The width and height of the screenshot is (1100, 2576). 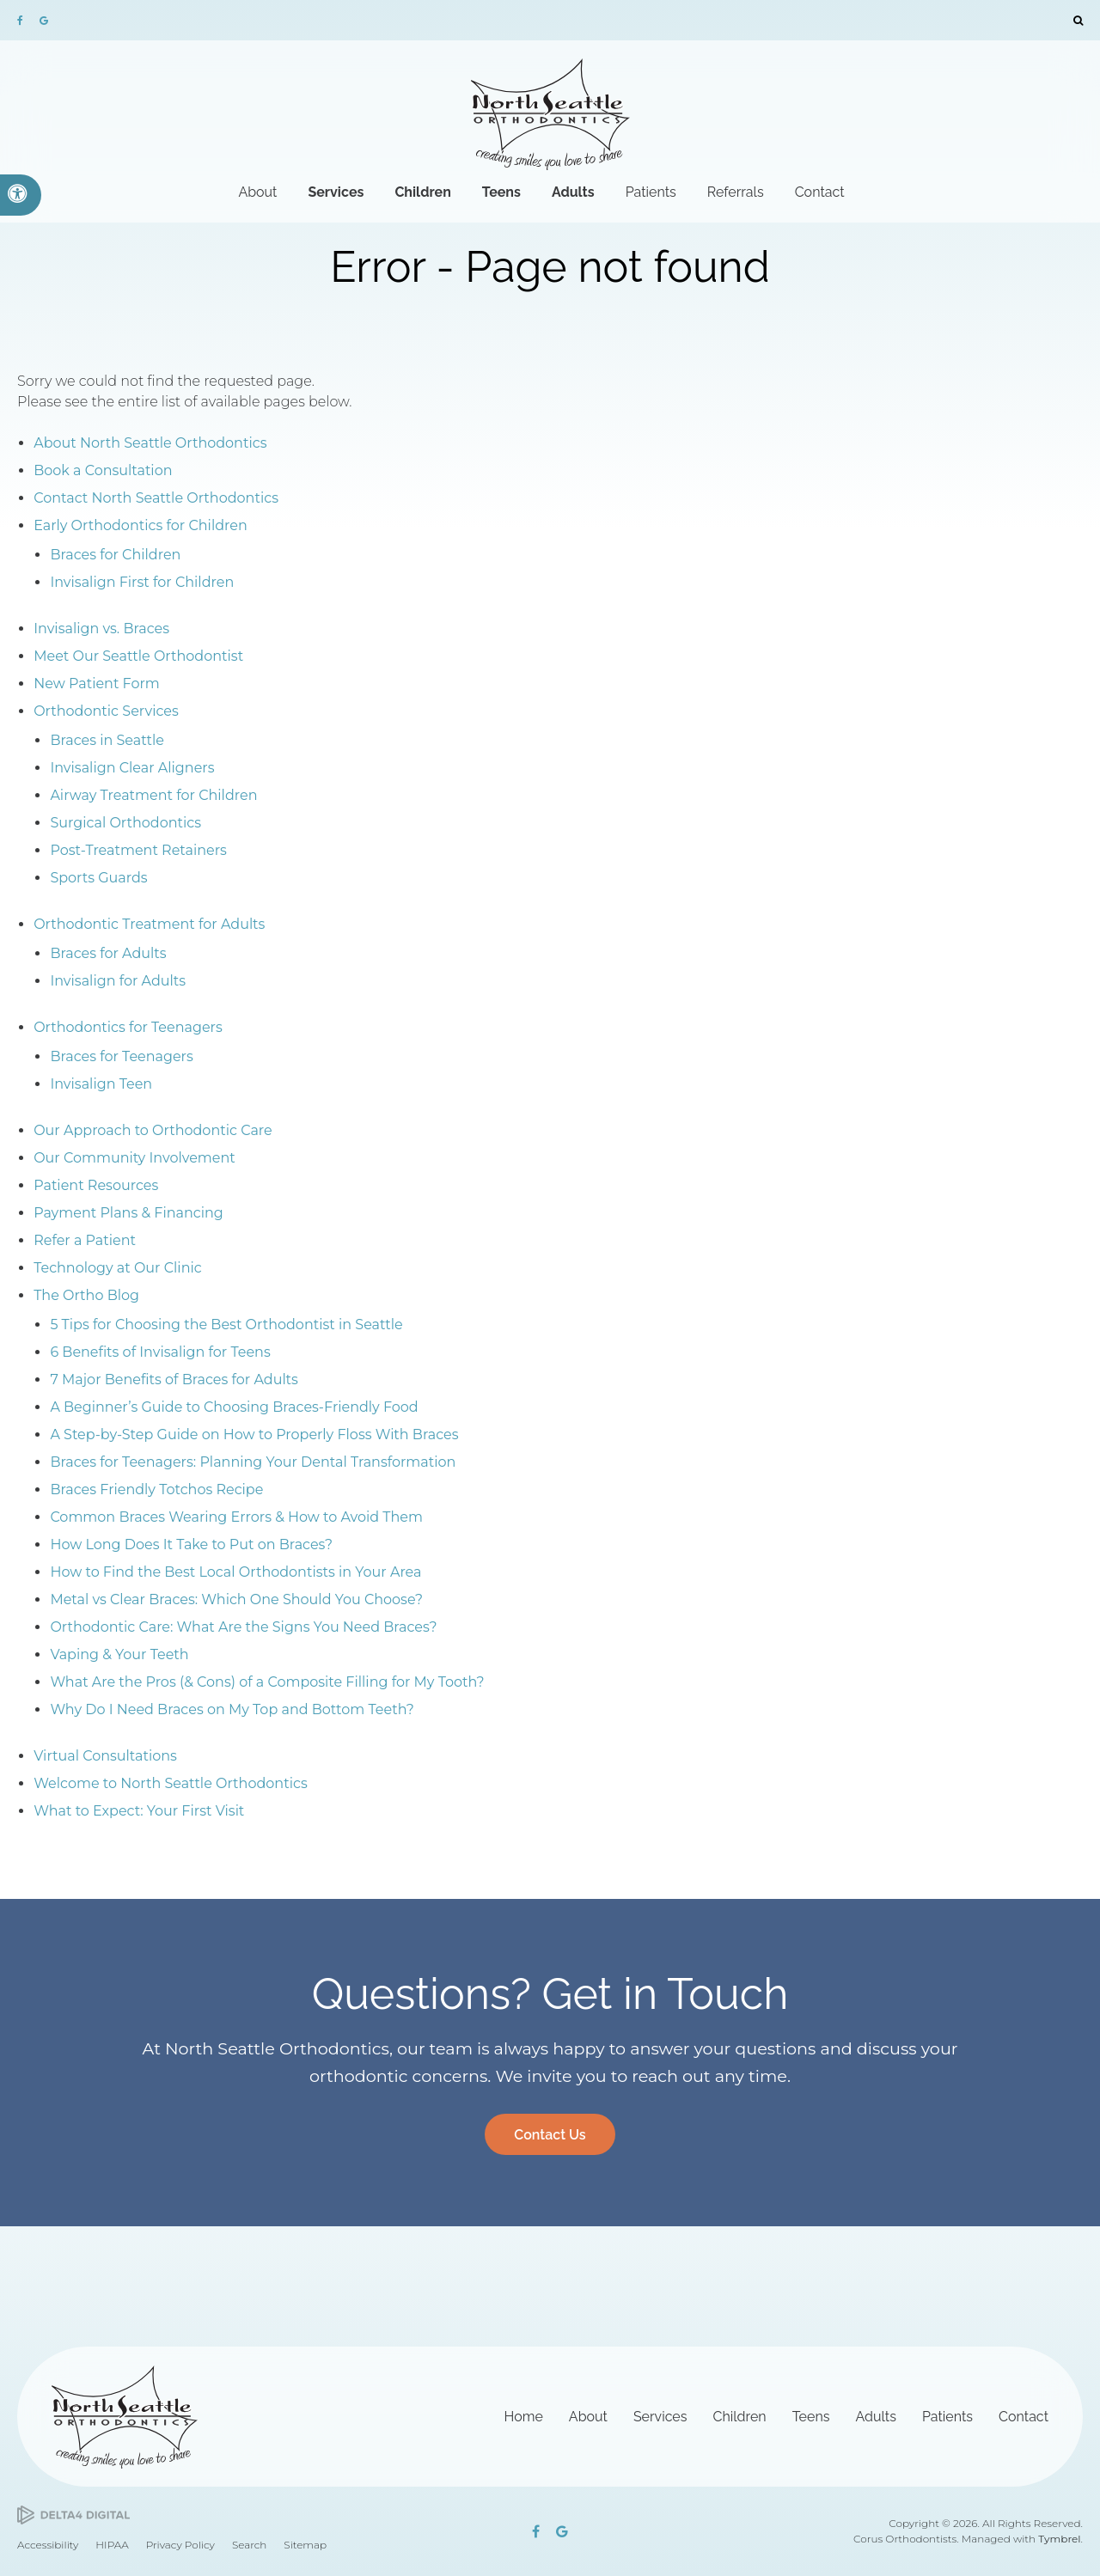 What do you see at coordinates (588, 2416) in the screenshot?
I see `About` at bounding box center [588, 2416].